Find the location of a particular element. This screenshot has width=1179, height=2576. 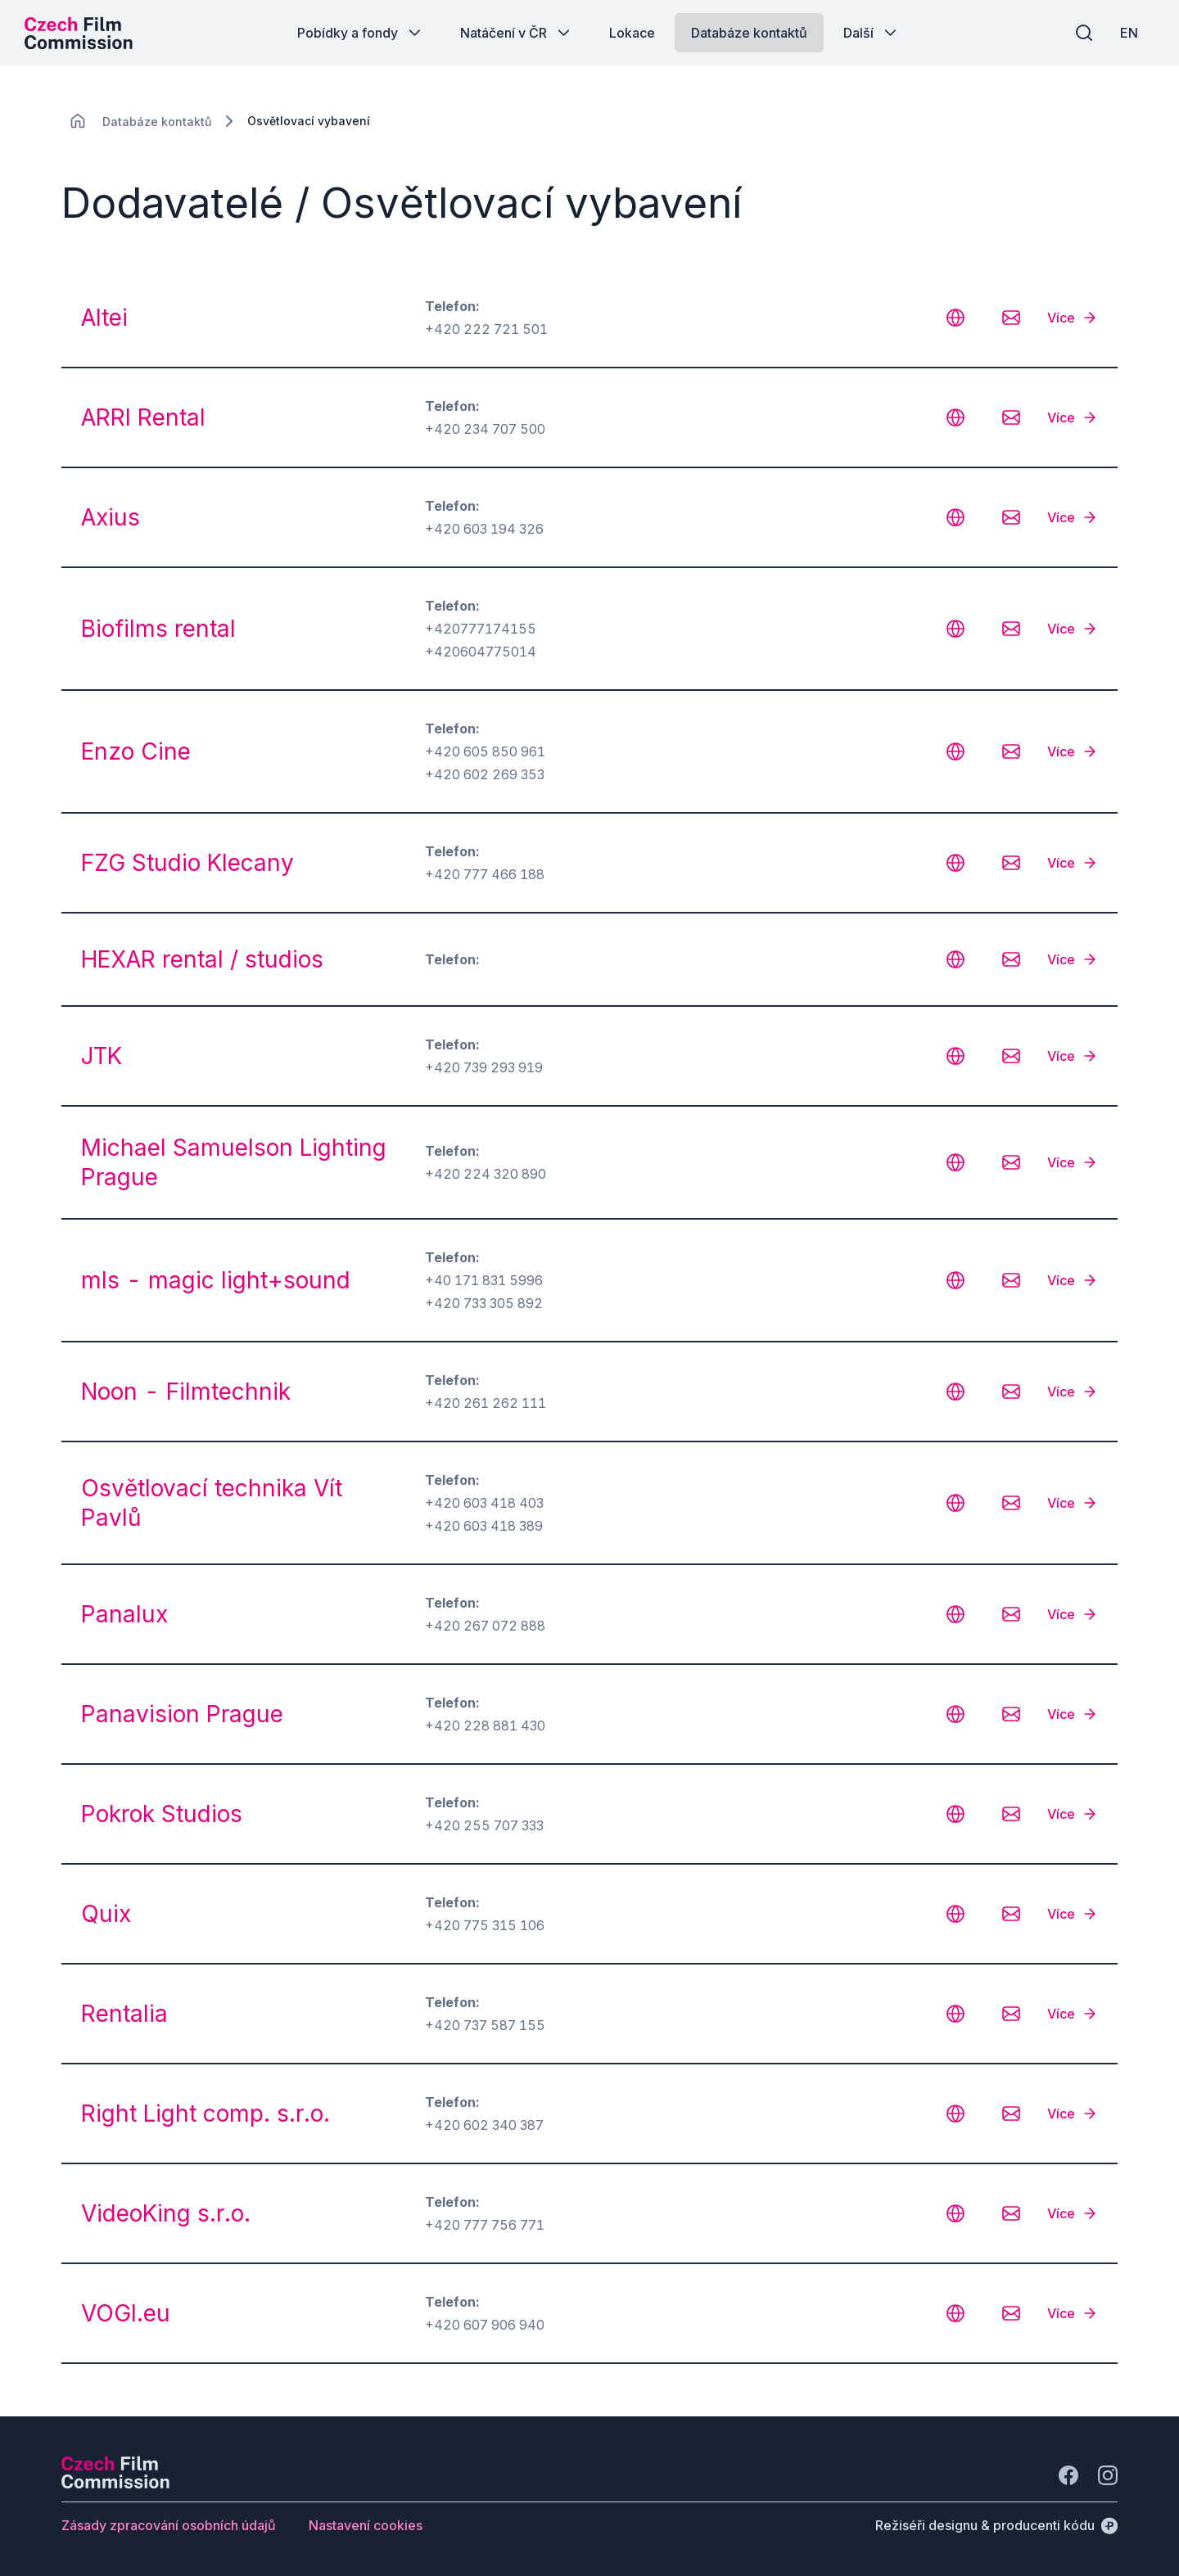

Enzo Cine [odkaz: Enzo Cine] is located at coordinates (136, 751).